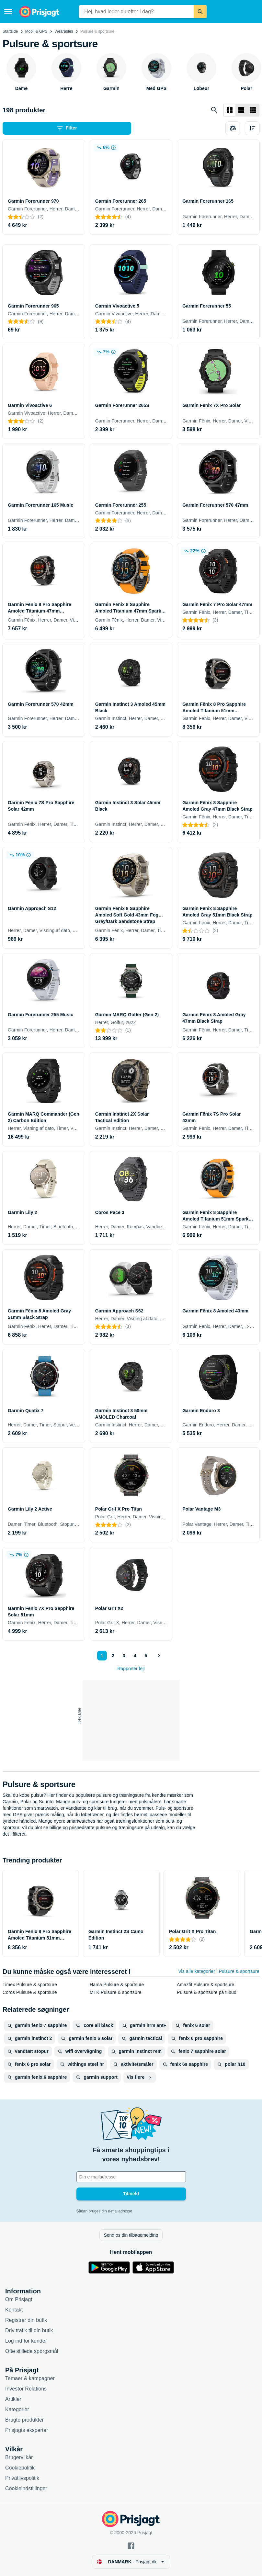  Describe the element at coordinates (158, 1655) in the screenshot. I see `[Vis næste]` at that location.